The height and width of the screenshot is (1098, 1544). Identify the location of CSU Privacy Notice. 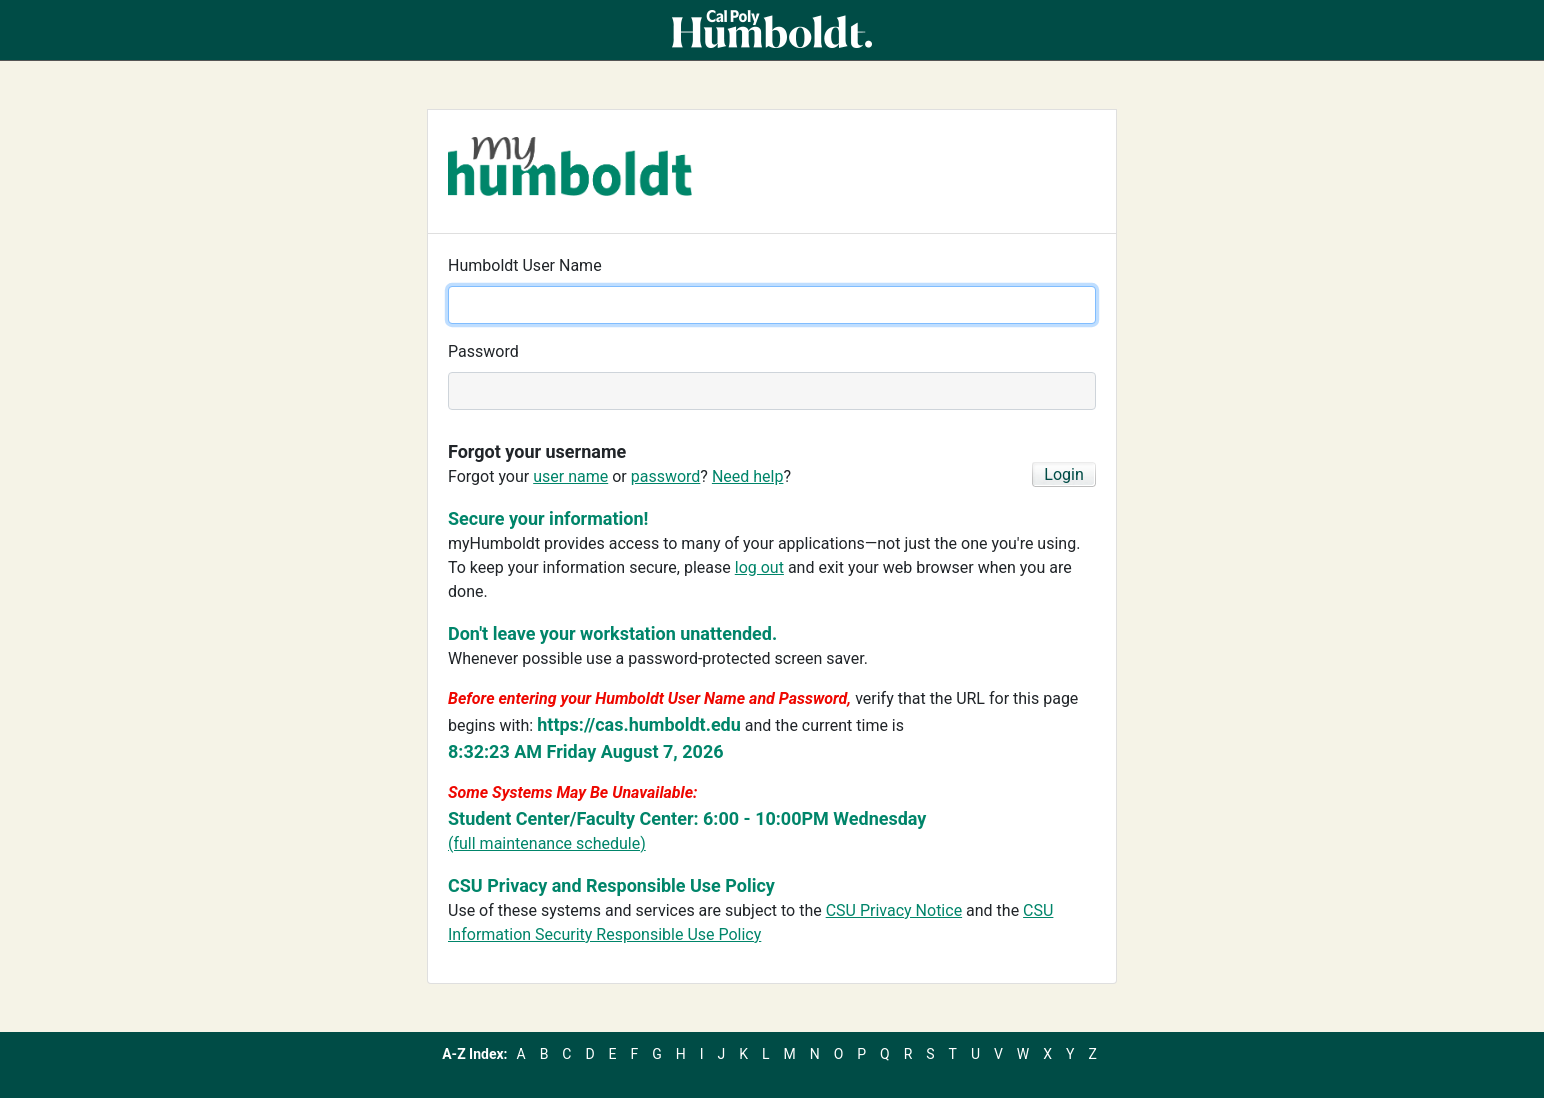
(894, 910).